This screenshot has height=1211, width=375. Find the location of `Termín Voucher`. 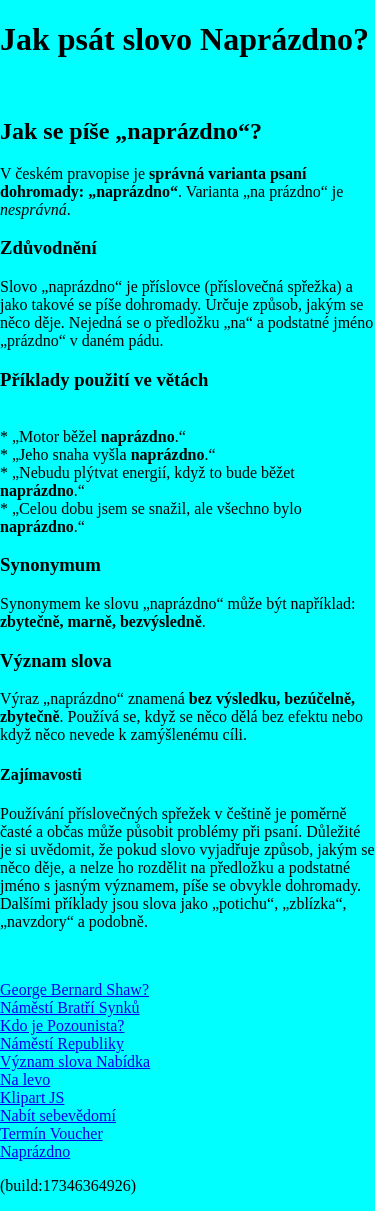

Termín Voucher is located at coordinates (51, 1133).